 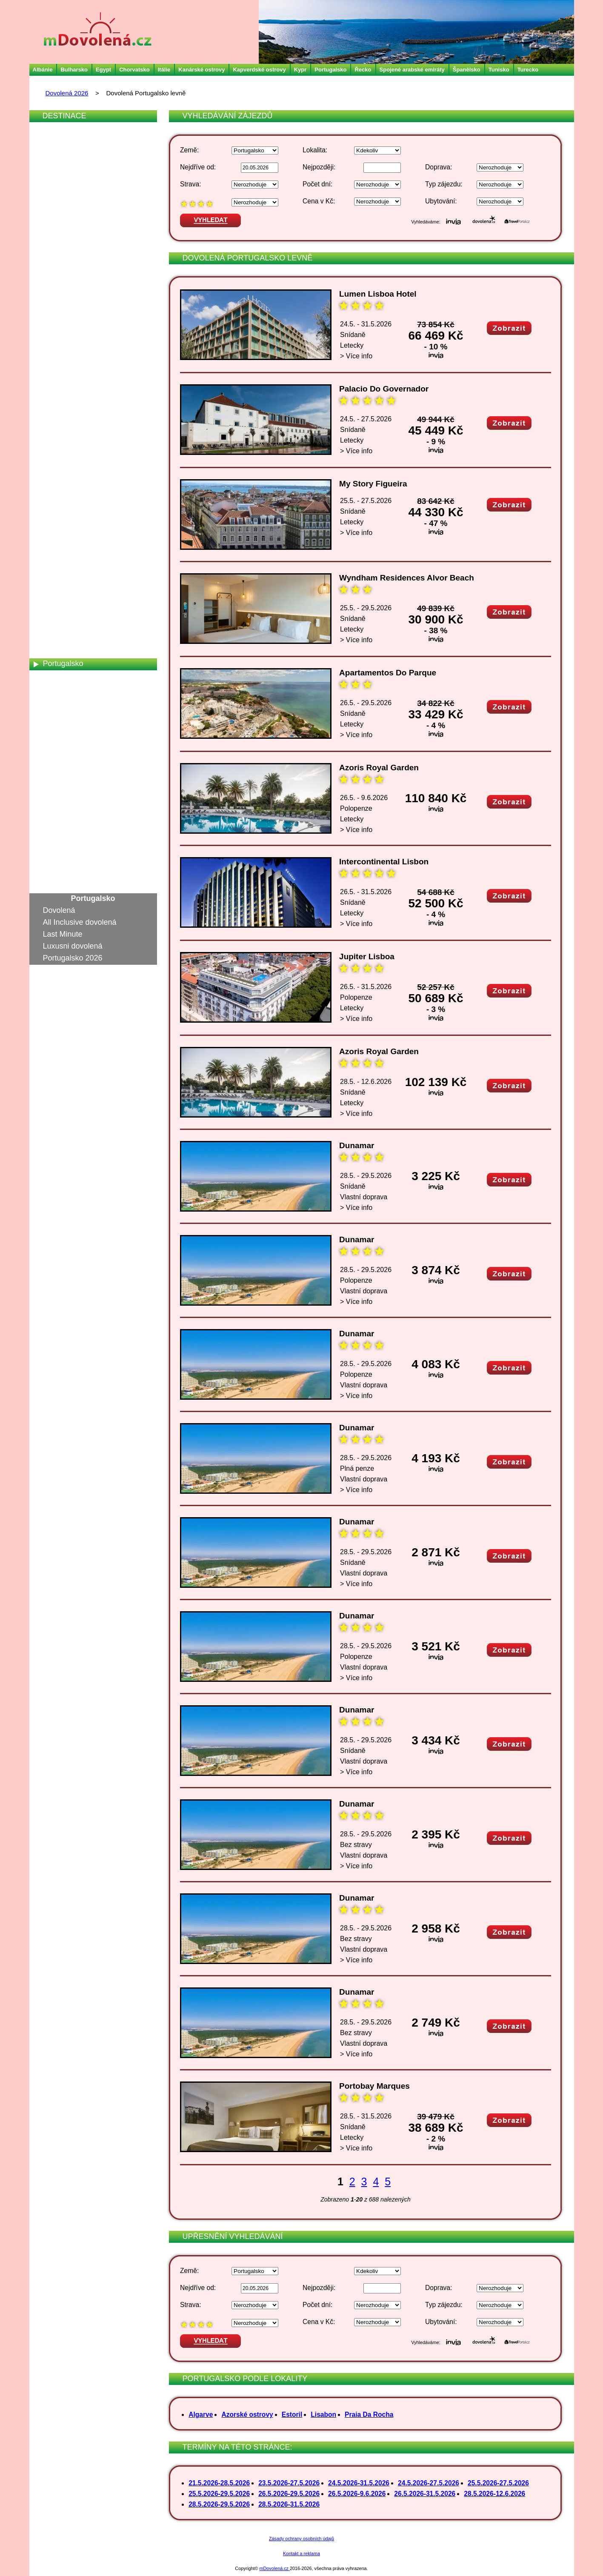 I want to click on Maledivy, so click(x=58, y=532).